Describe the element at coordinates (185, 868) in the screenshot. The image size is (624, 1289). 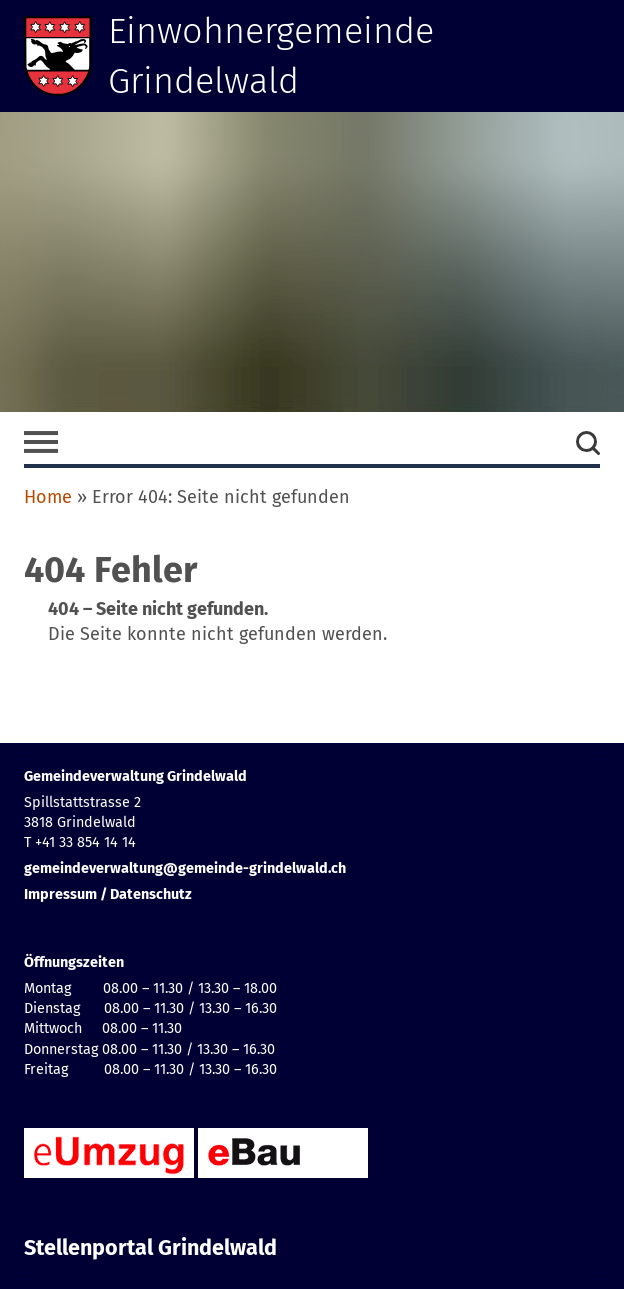
I see `gemeindeverwaltung@gemeinde-grindelwald.ch` at that location.